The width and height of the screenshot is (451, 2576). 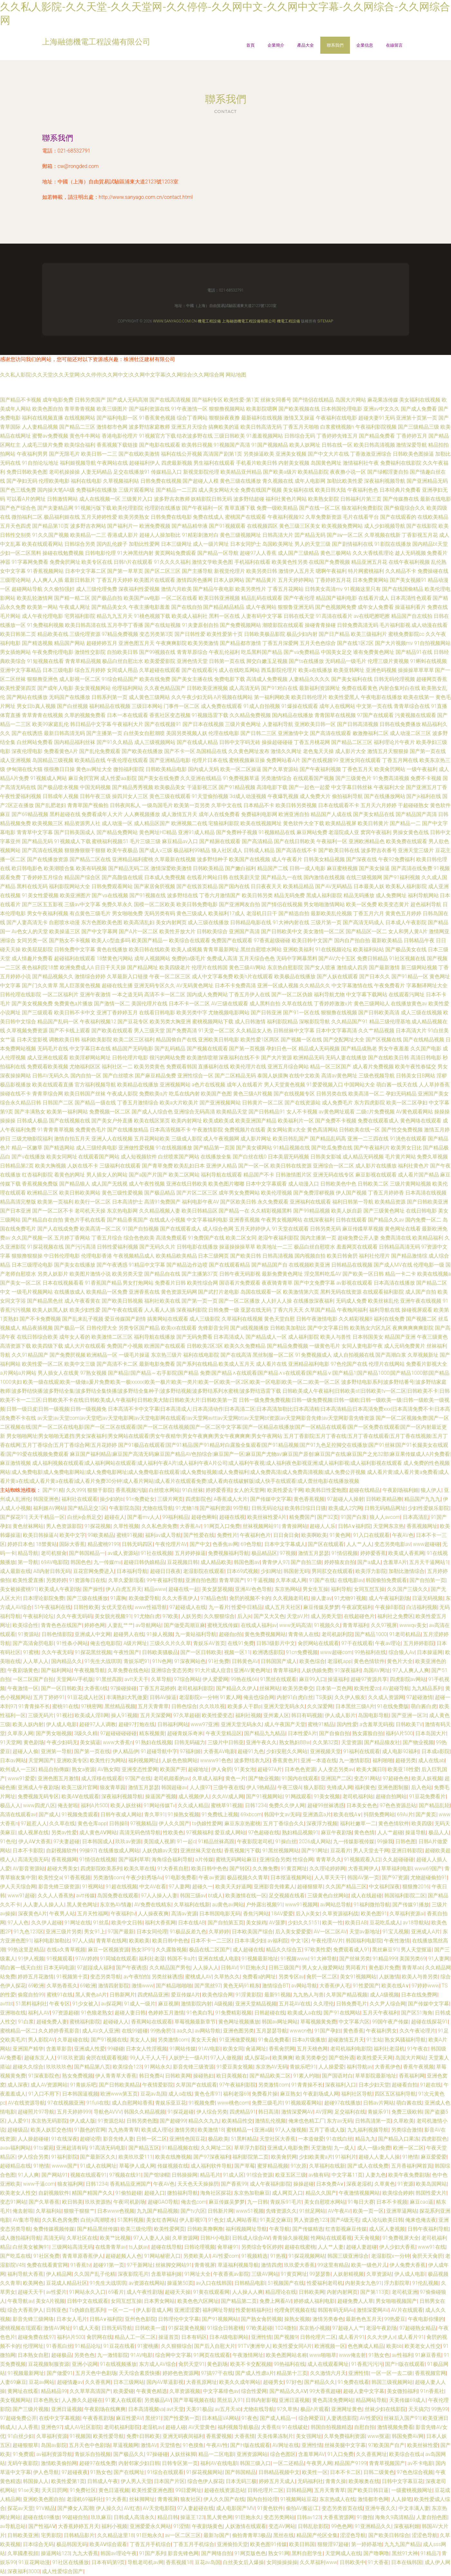 What do you see at coordinates (258, 454) in the screenshot?
I see `另类操逼欧美` at bounding box center [258, 454].